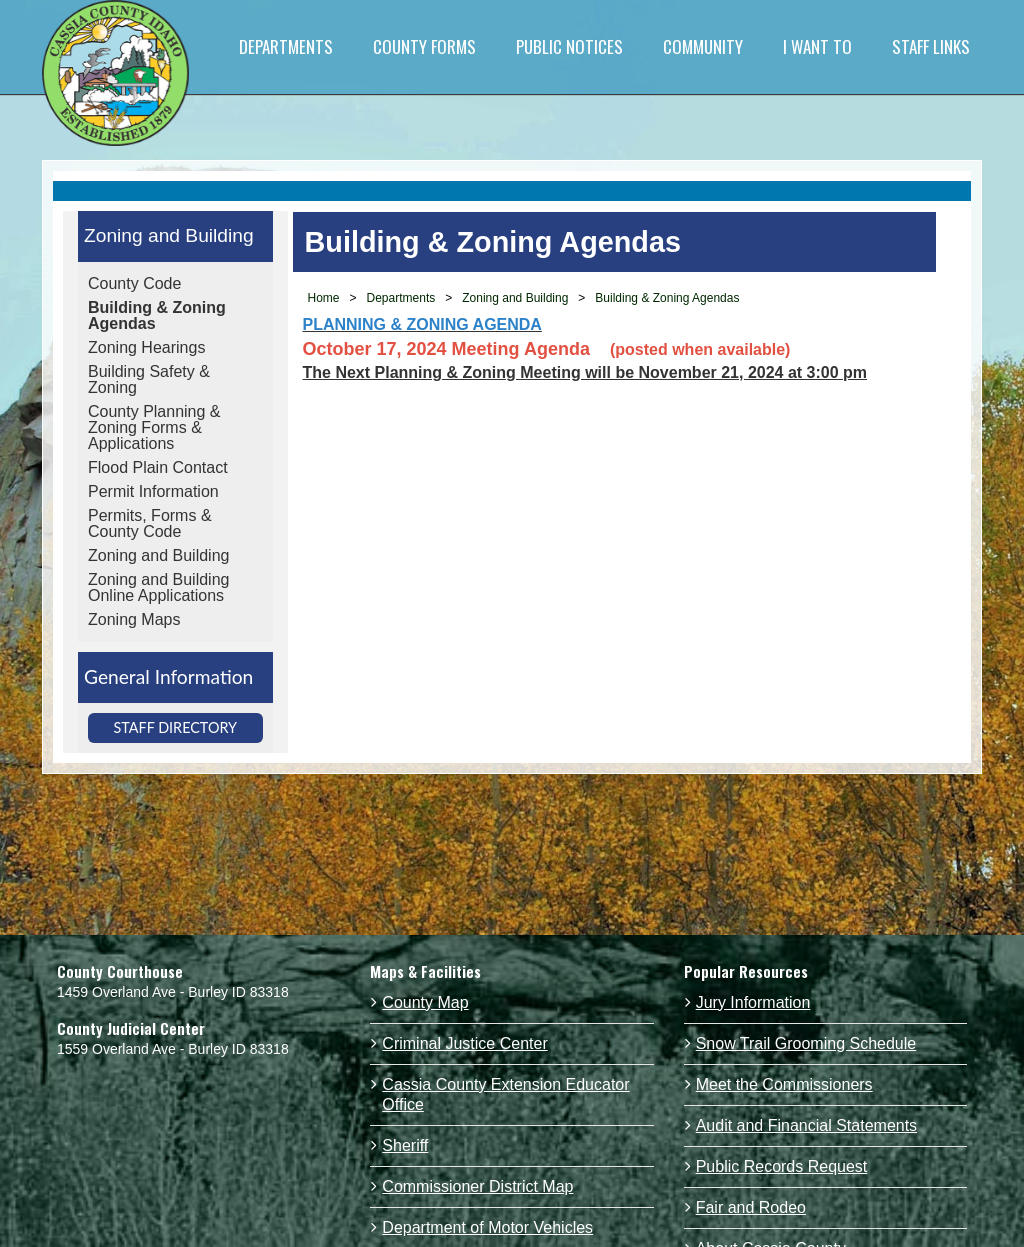  What do you see at coordinates (425, 1002) in the screenshot?
I see `County Map` at bounding box center [425, 1002].